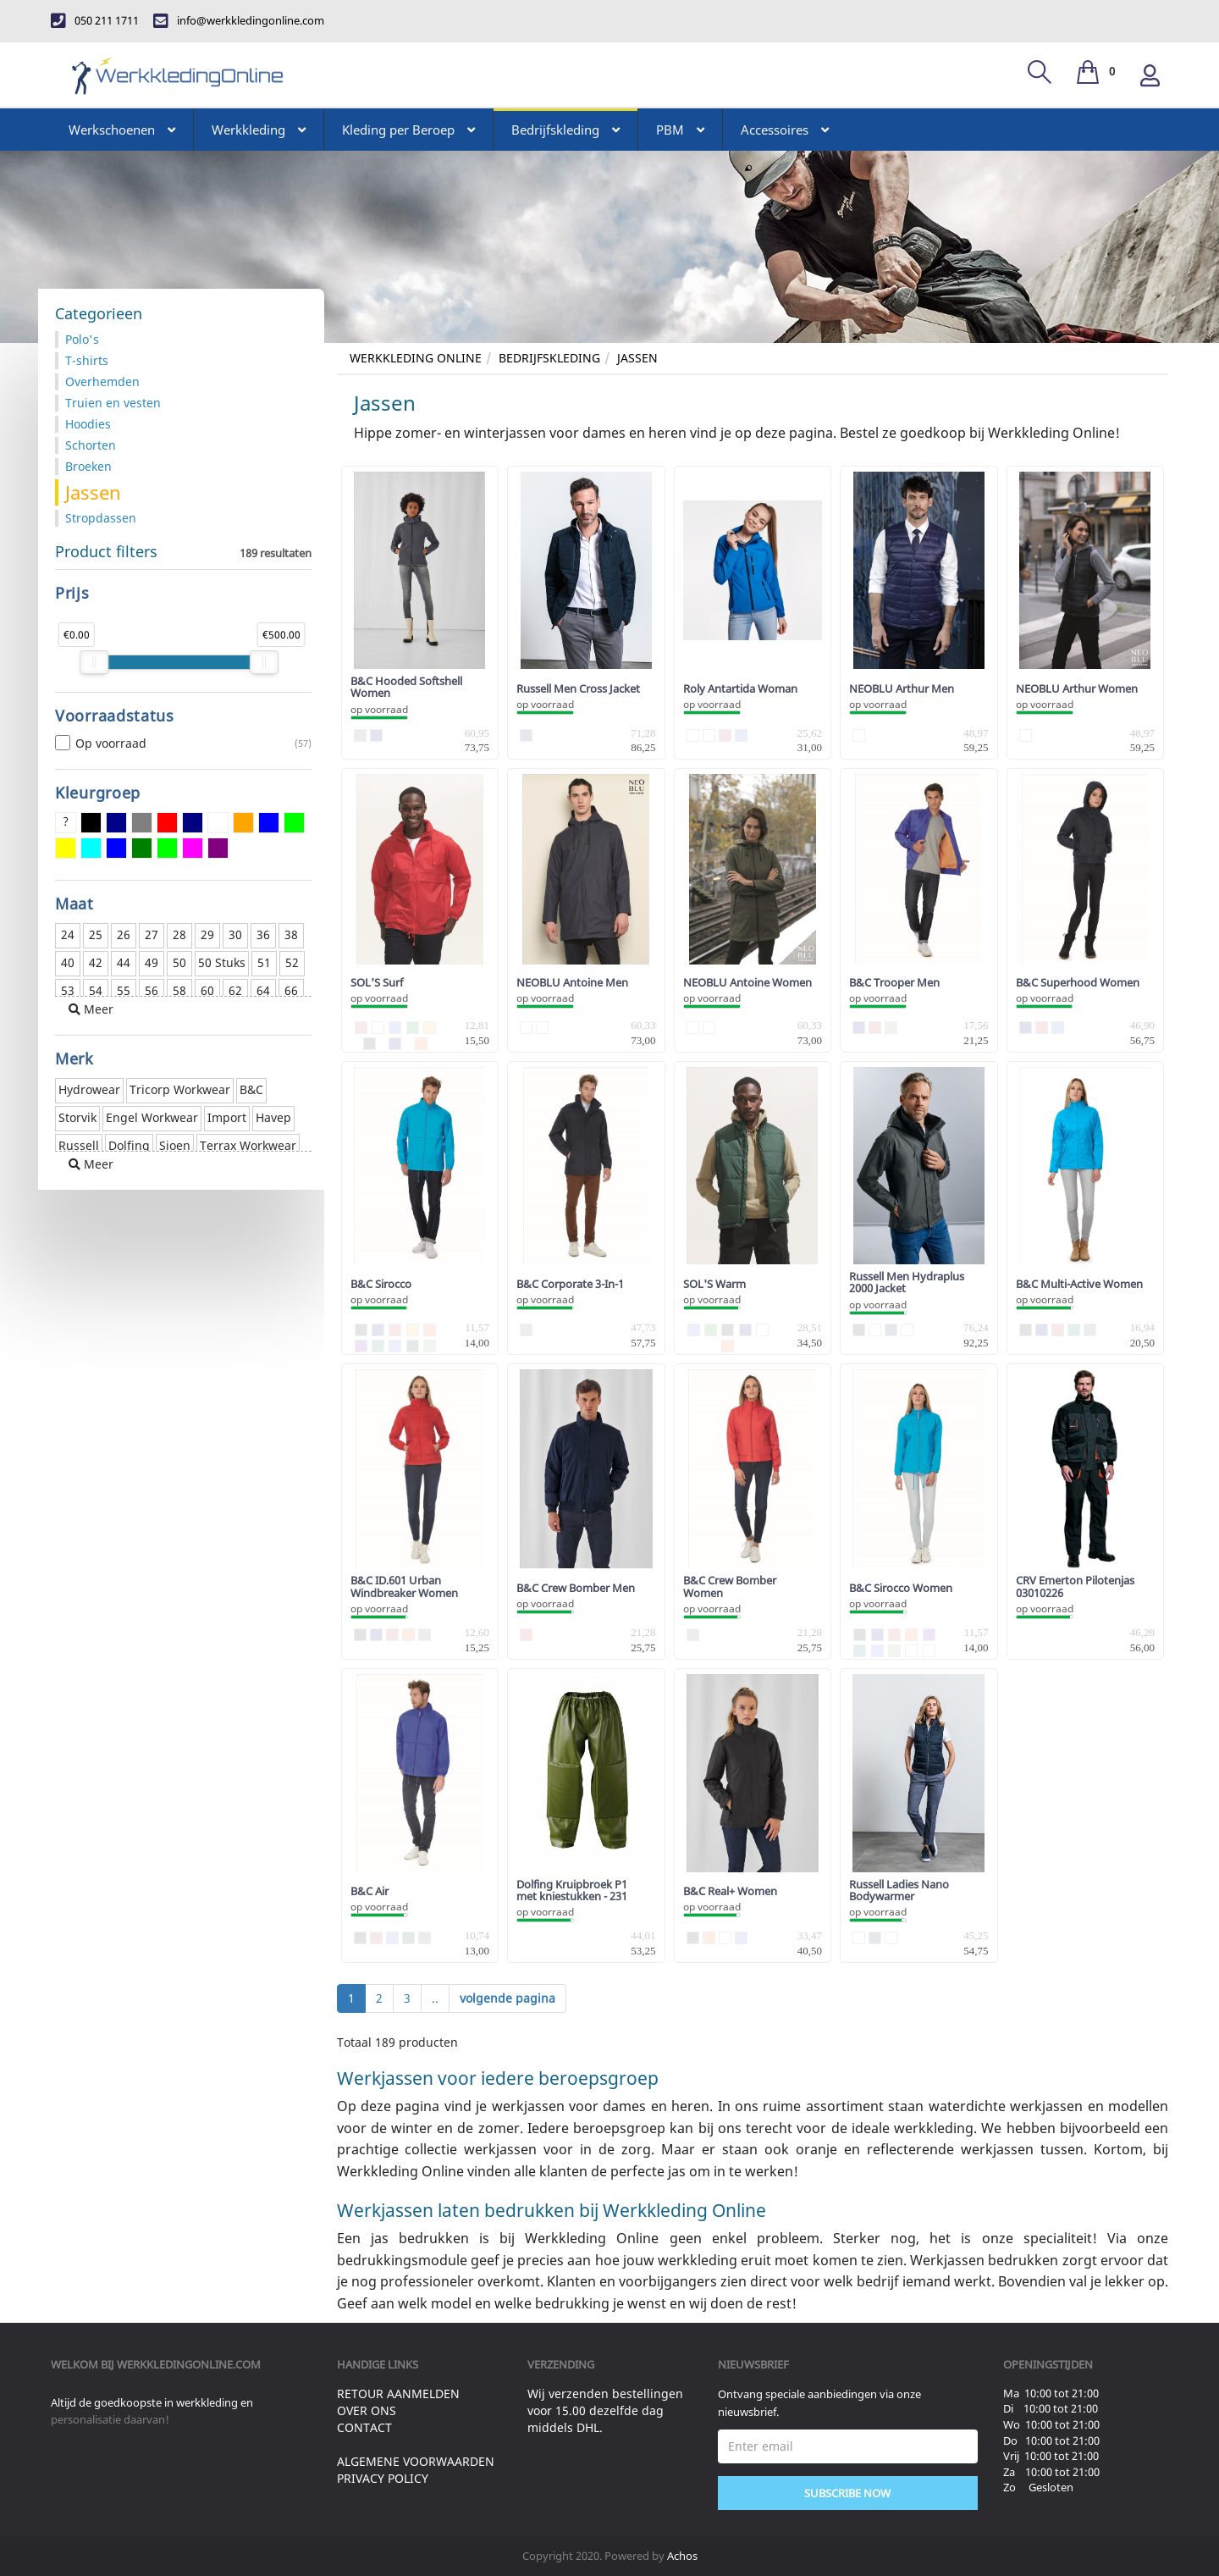  Describe the element at coordinates (364, 2427) in the screenshot. I see `Contact` at that location.